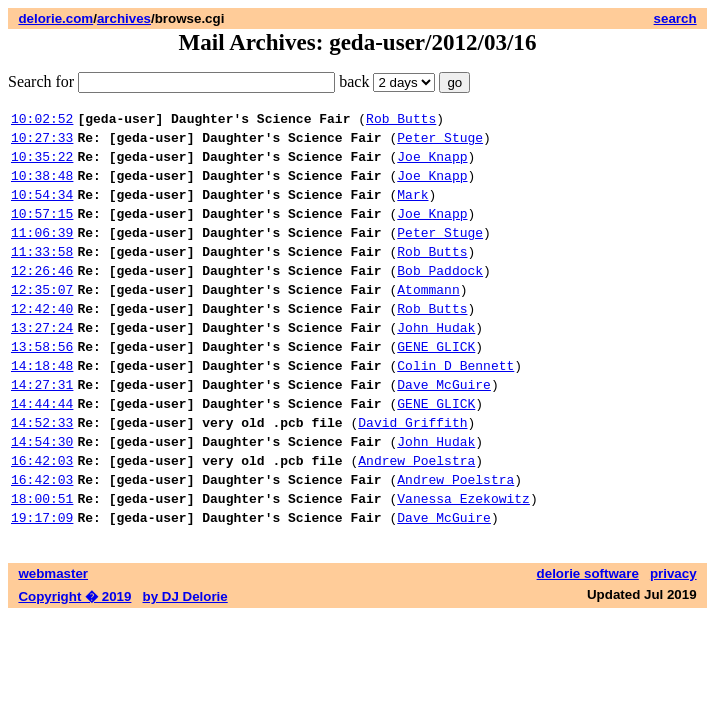  Describe the element at coordinates (436, 363) in the screenshot. I see `John Hudak` at that location.